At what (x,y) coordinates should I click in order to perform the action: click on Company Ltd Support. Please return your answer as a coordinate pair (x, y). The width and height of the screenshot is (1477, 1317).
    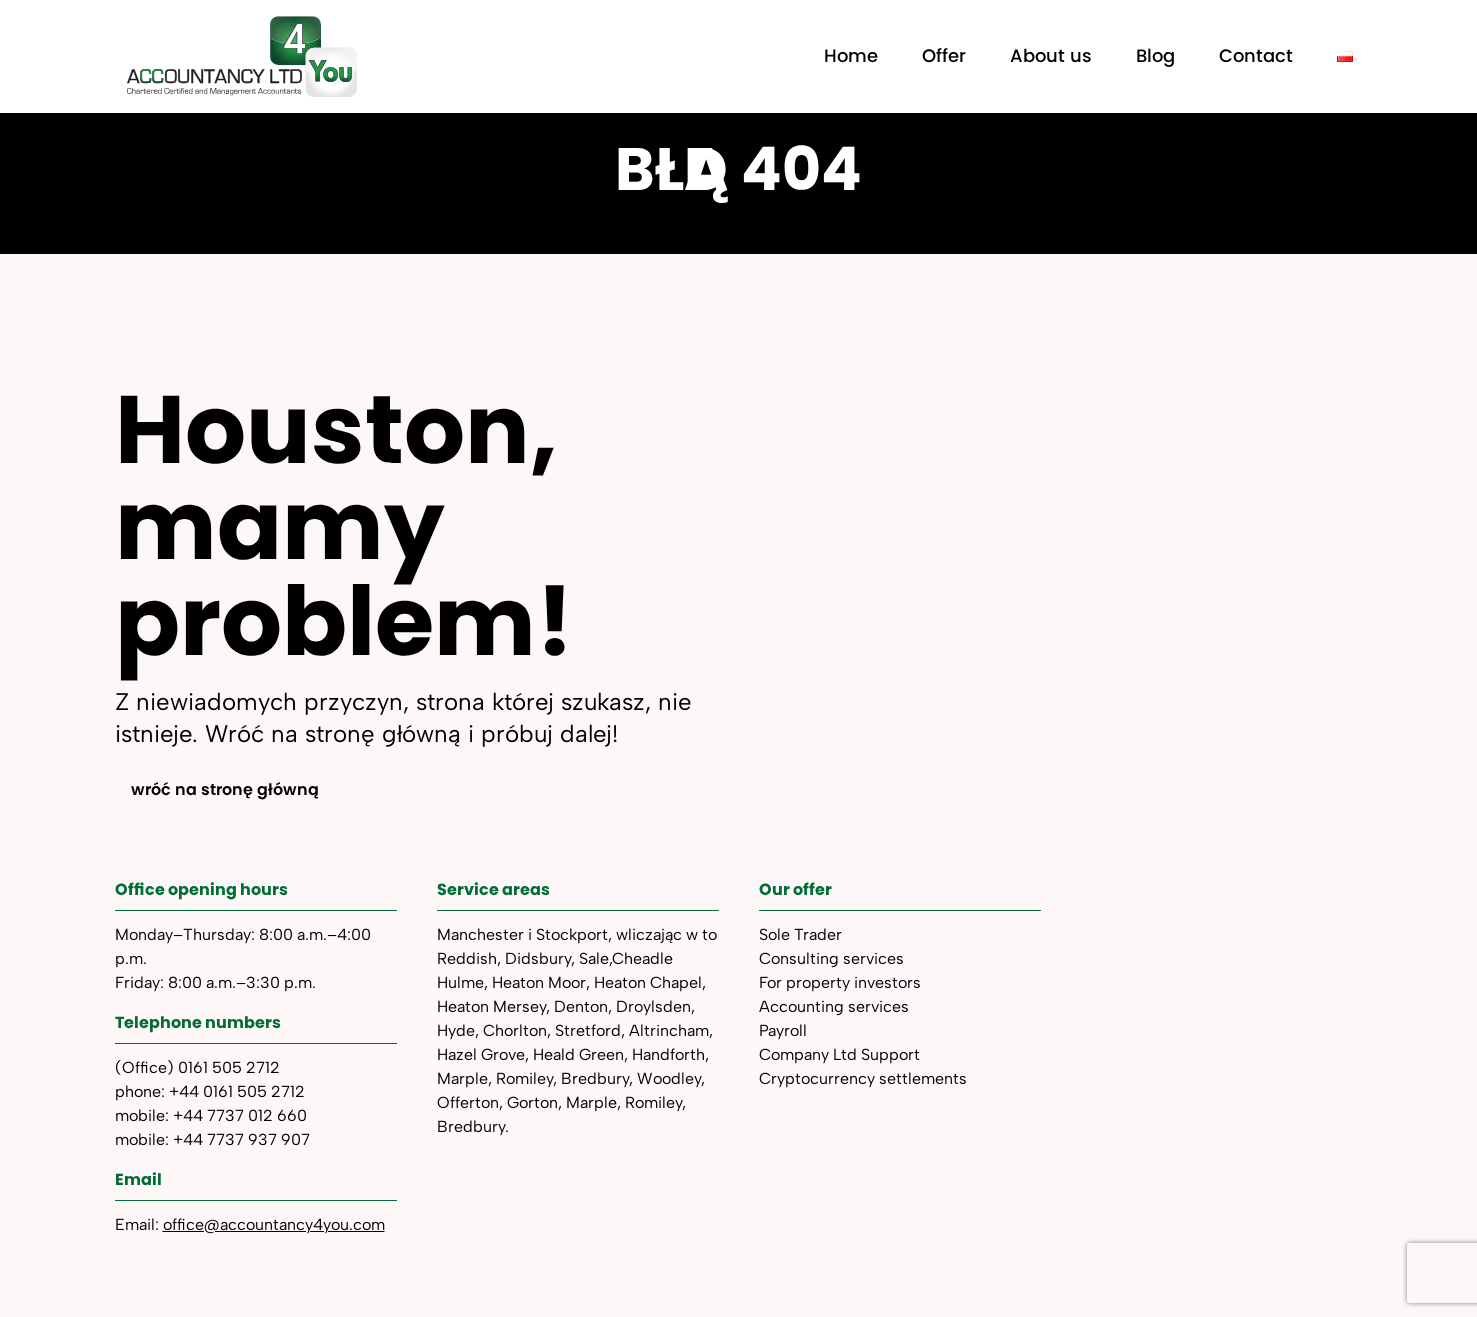
    Looking at the image, I should click on (839, 1054).